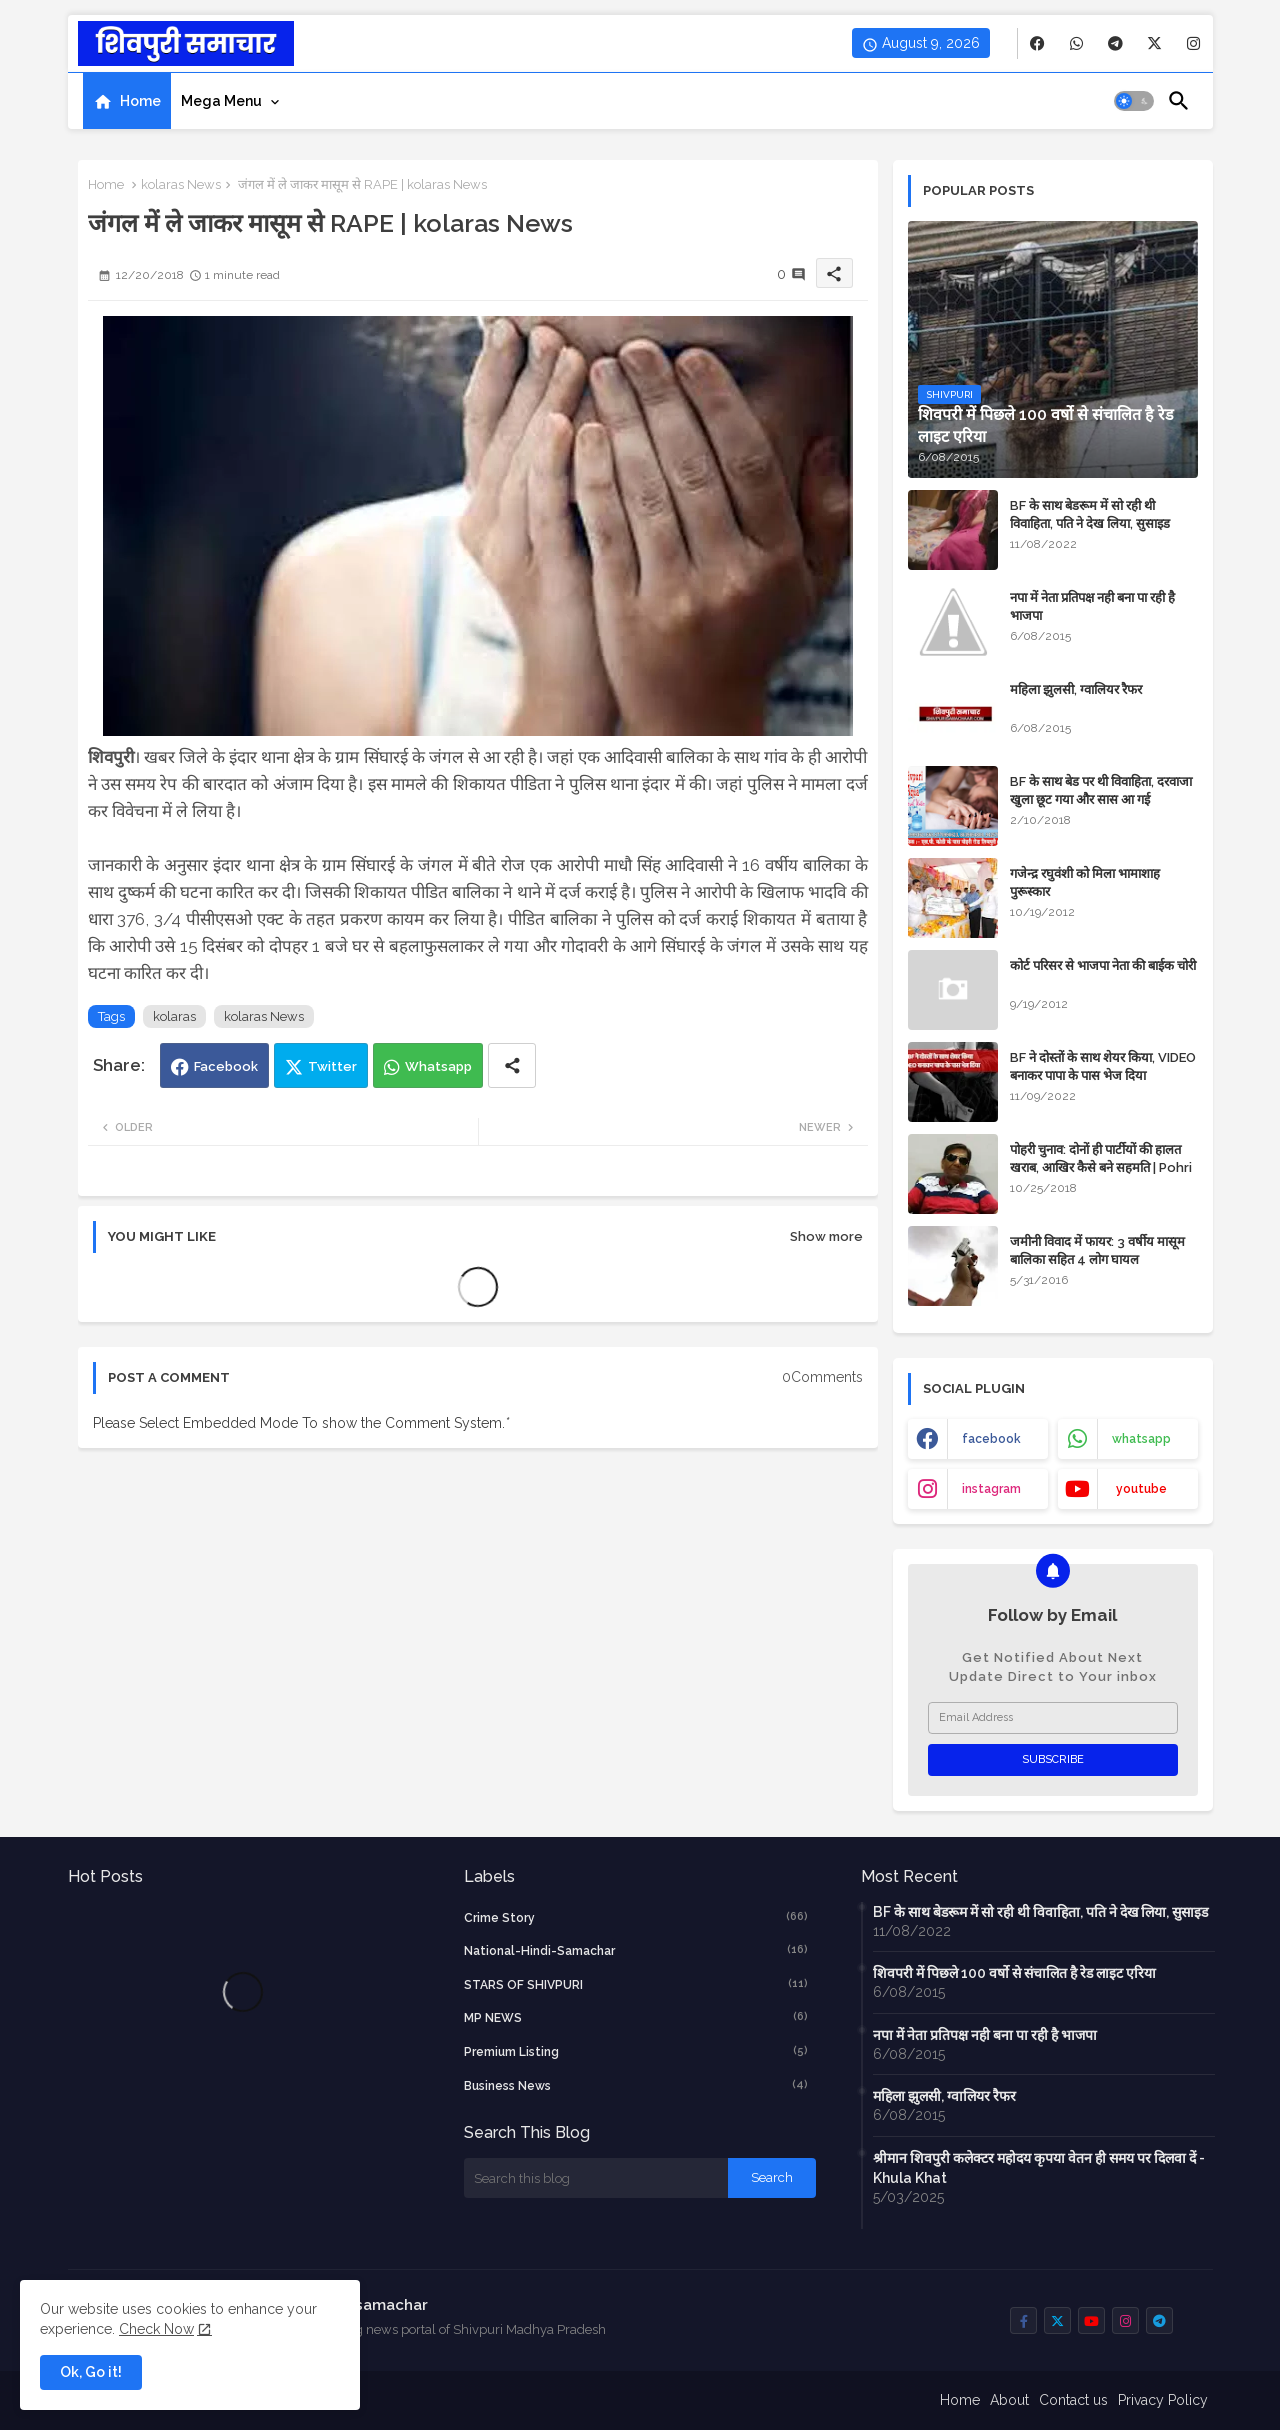 The height and width of the screenshot is (2430, 1280). Describe the element at coordinates (596, 2178) in the screenshot. I see `[Search this blog]` at that location.